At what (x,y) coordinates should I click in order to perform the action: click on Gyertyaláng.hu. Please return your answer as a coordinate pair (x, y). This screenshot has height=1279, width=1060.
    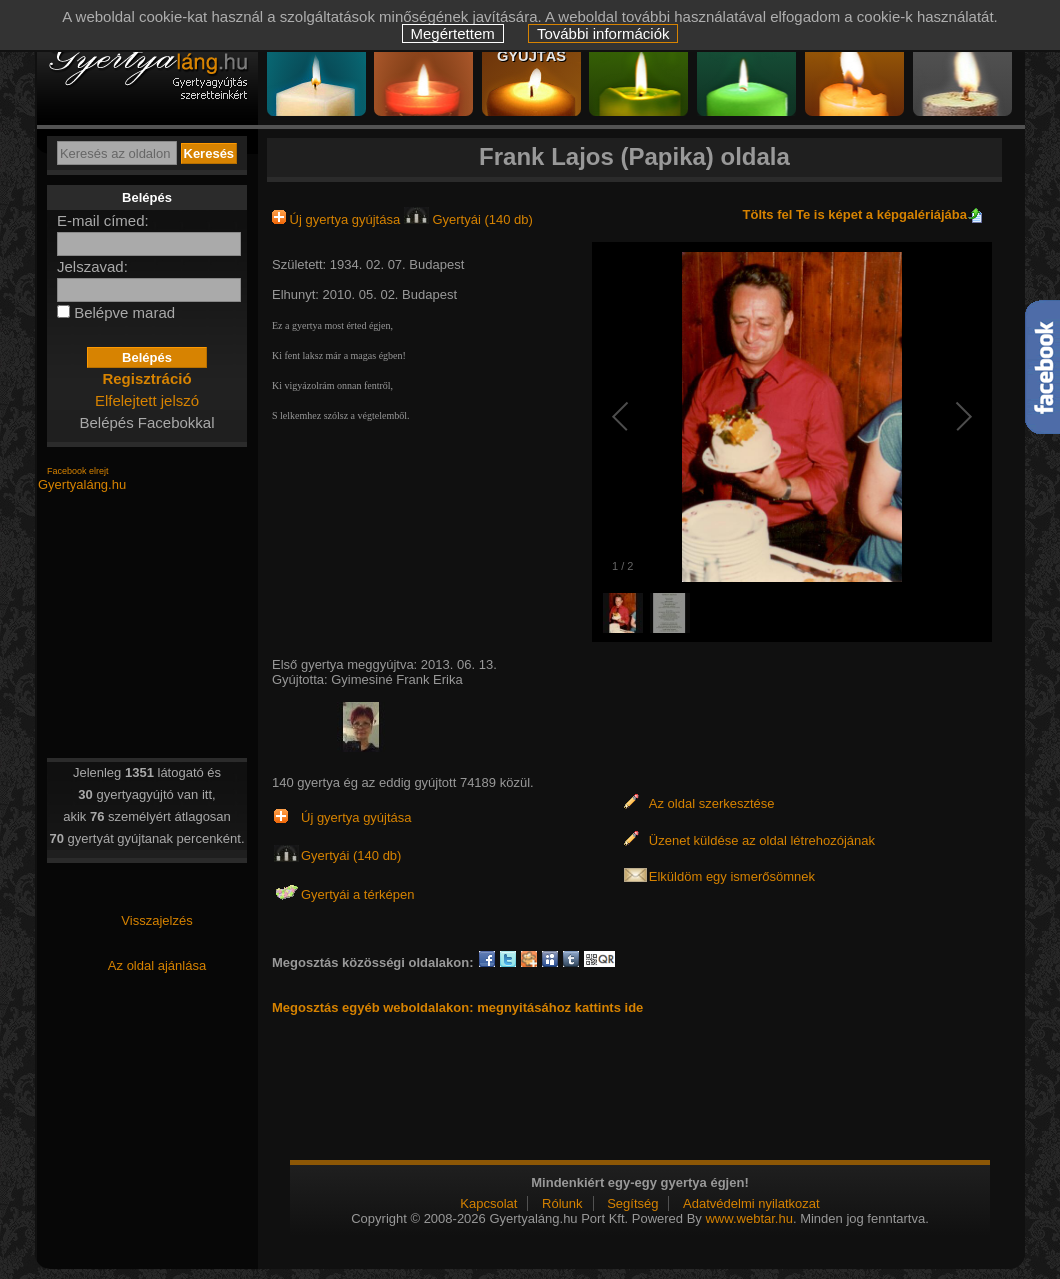
    Looking at the image, I should click on (82, 484).